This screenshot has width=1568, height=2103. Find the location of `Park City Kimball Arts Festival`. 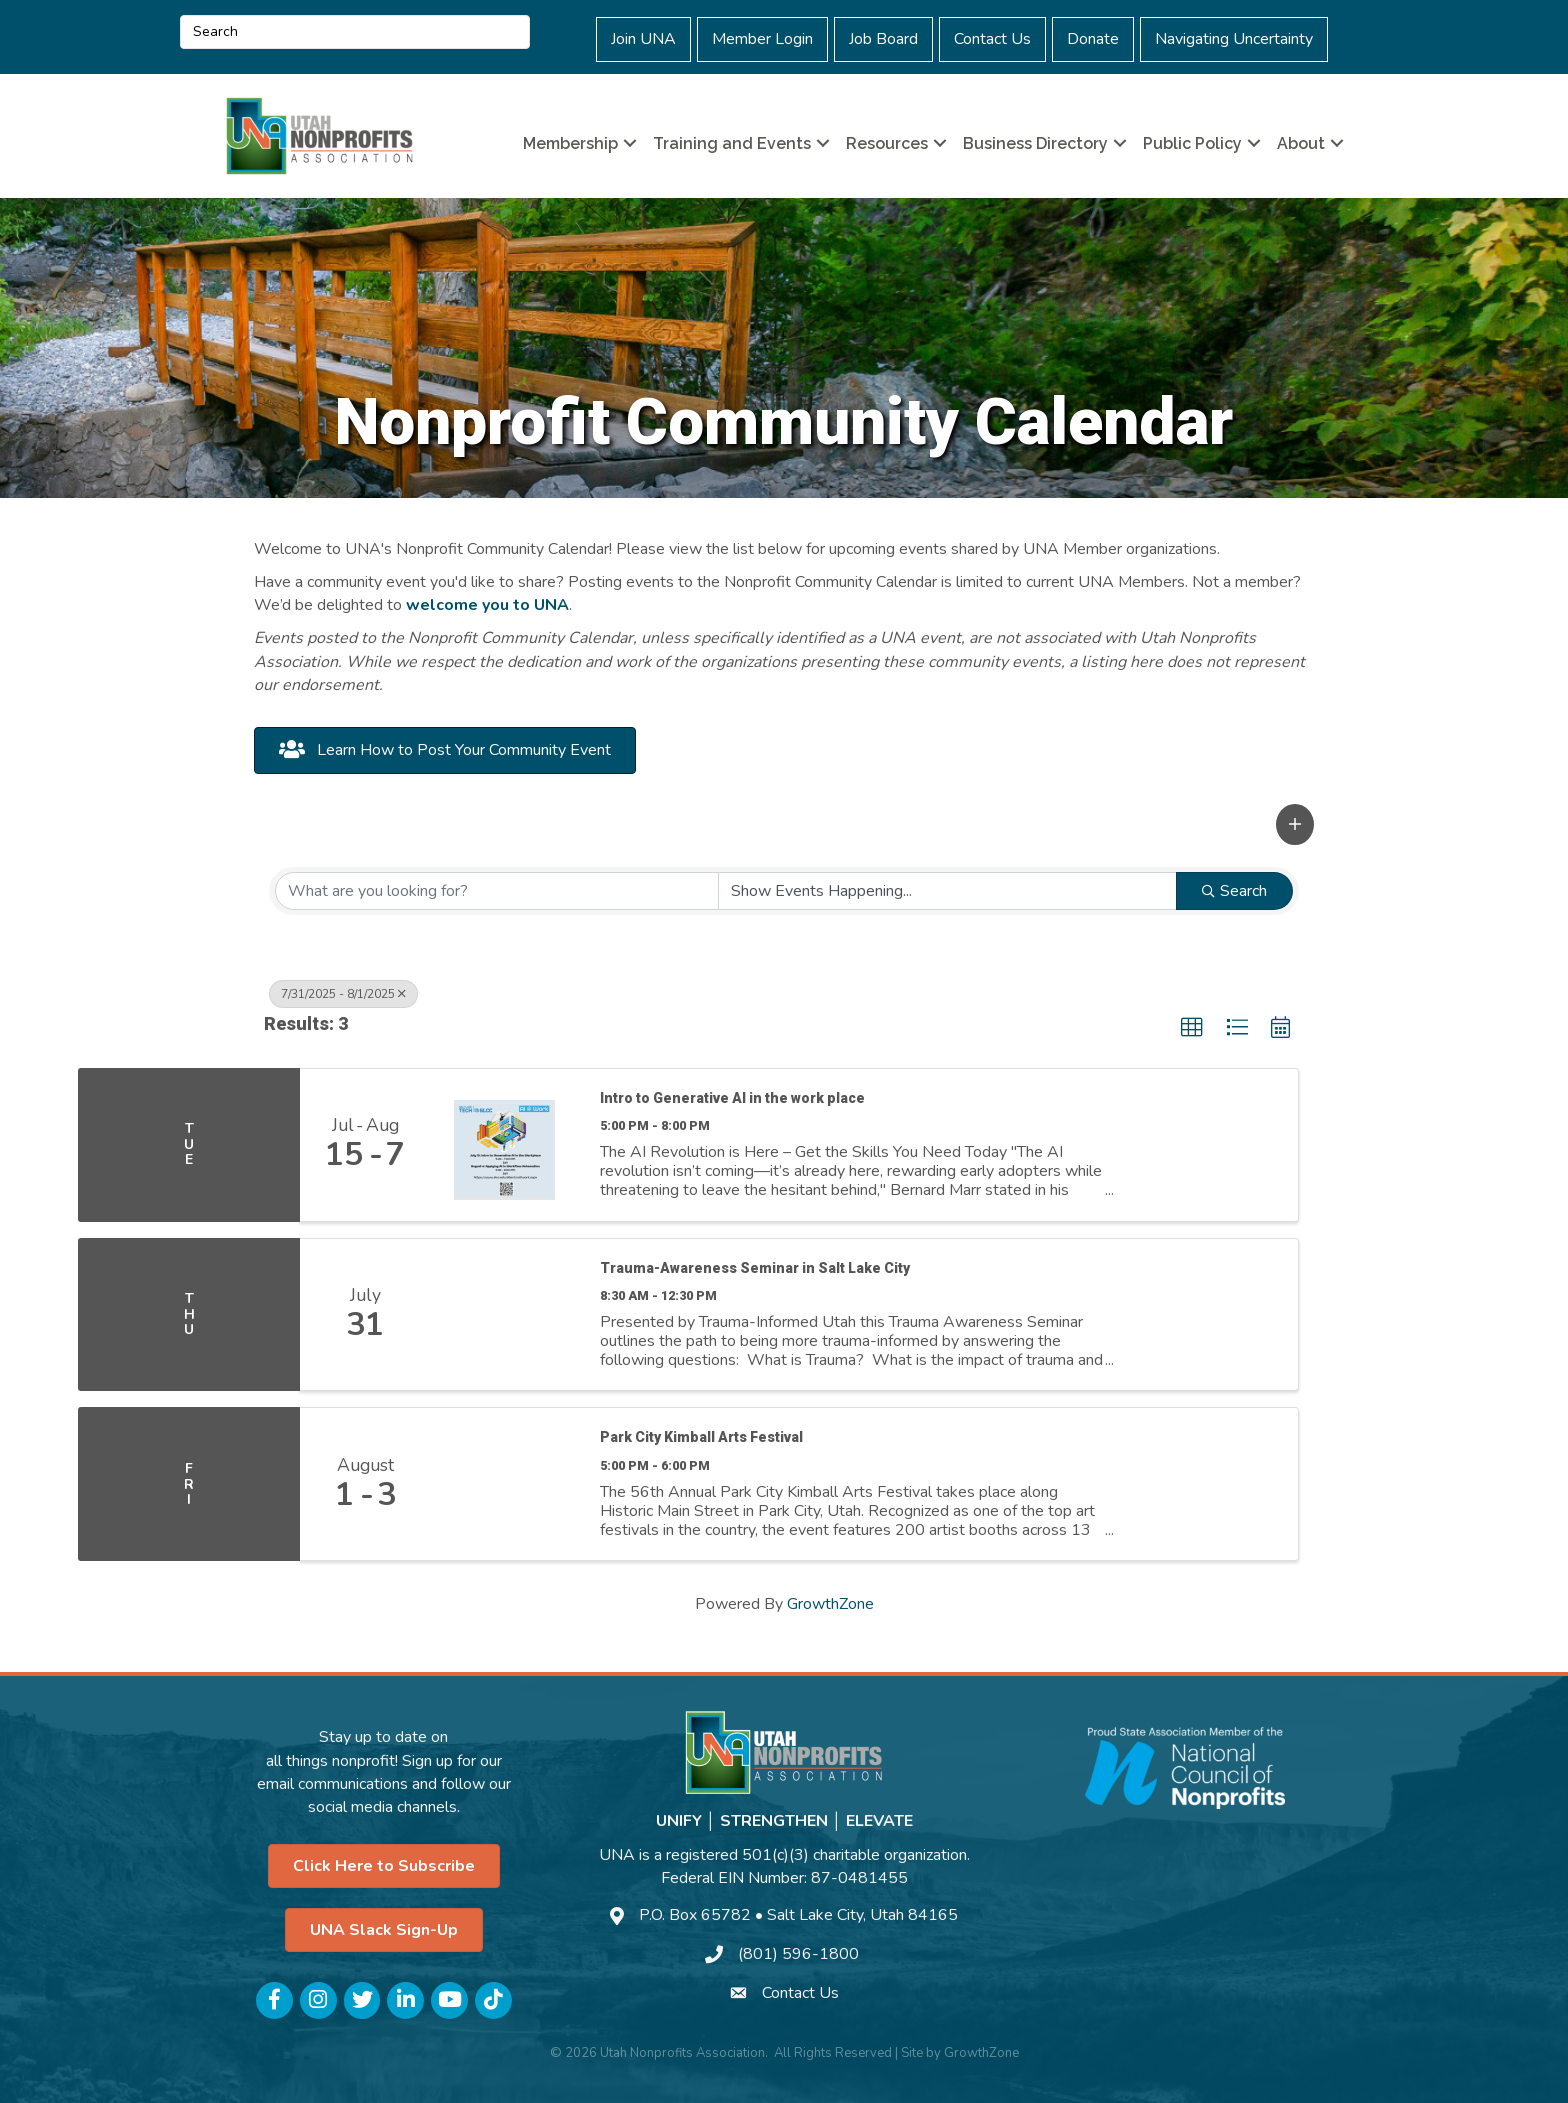

Park City Kimball Arts Festival is located at coordinates (701, 1437).